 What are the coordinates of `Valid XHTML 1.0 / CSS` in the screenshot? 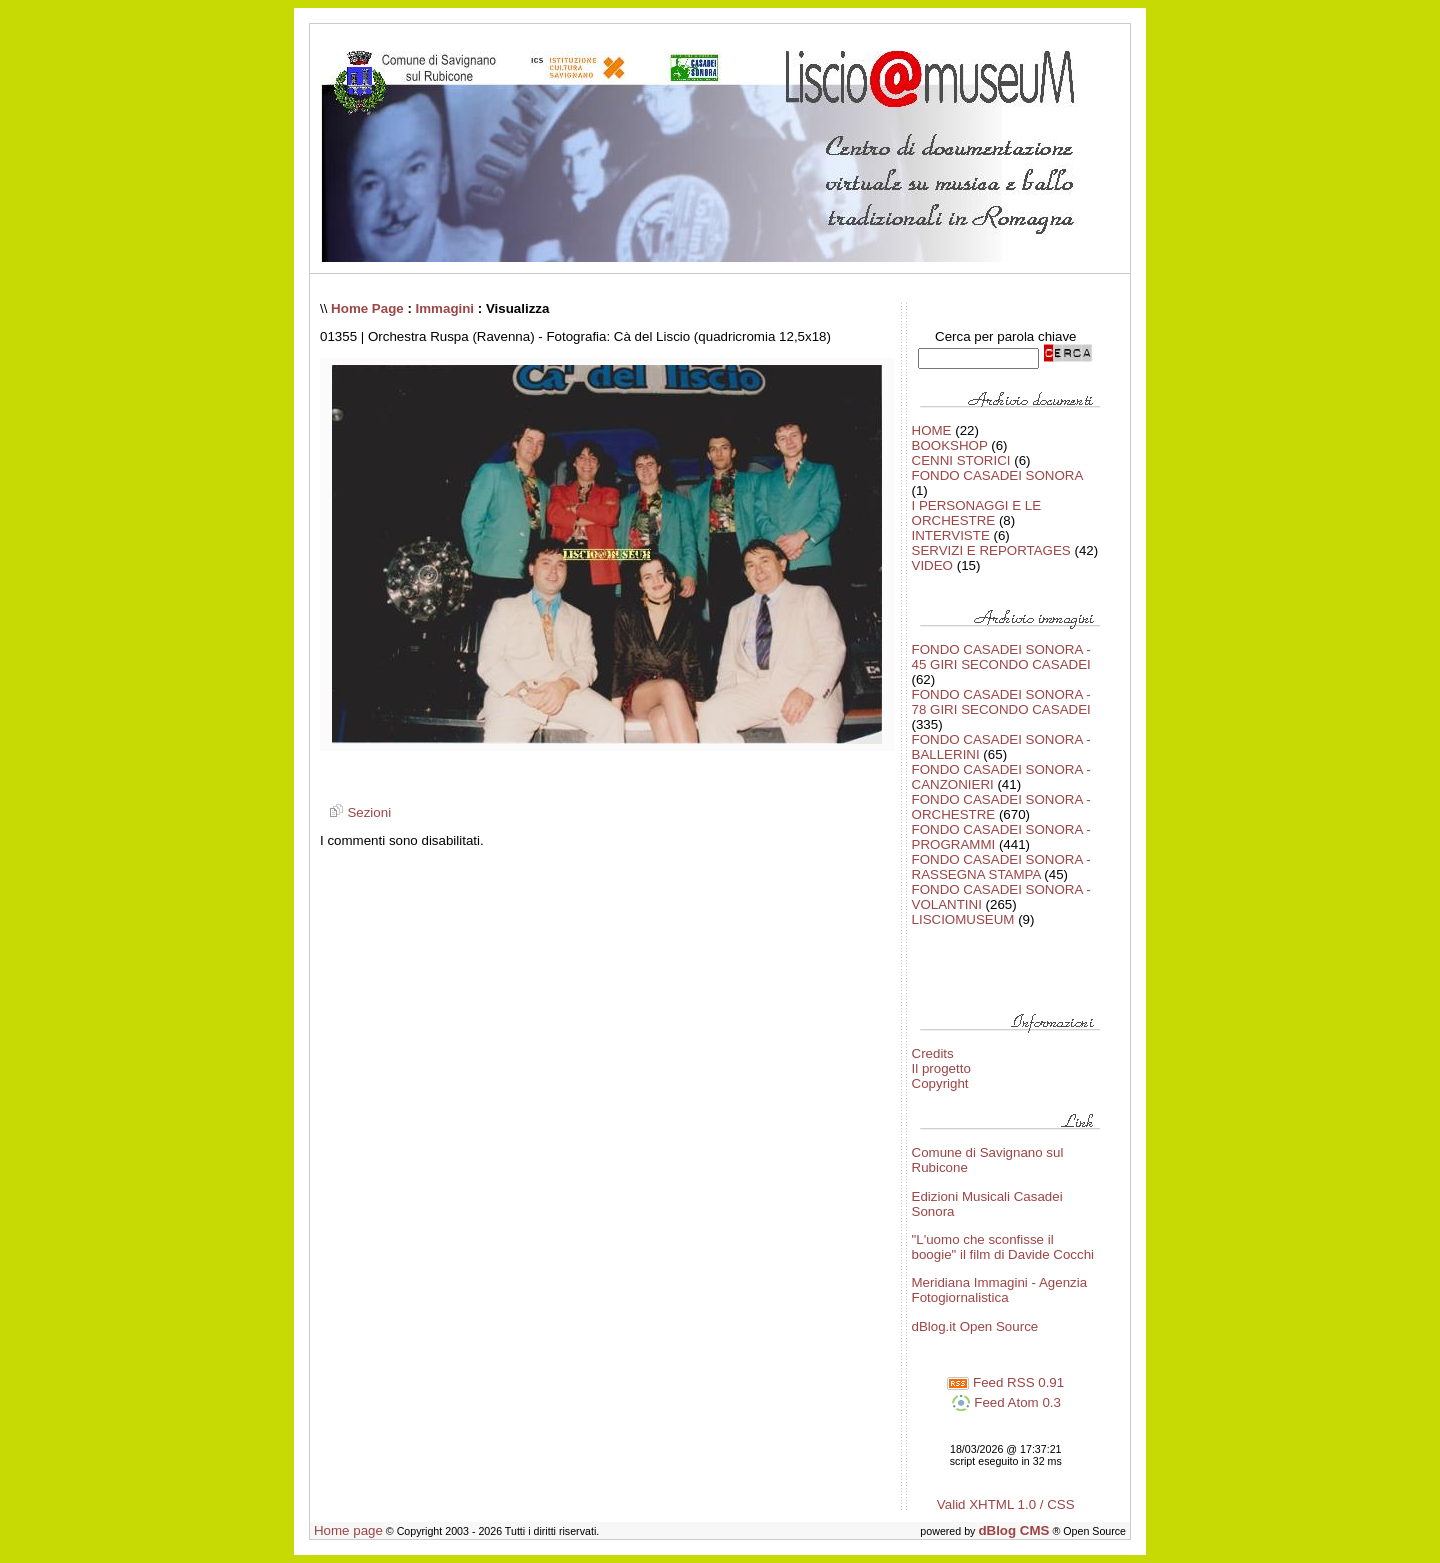 It's located at (1006, 1504).